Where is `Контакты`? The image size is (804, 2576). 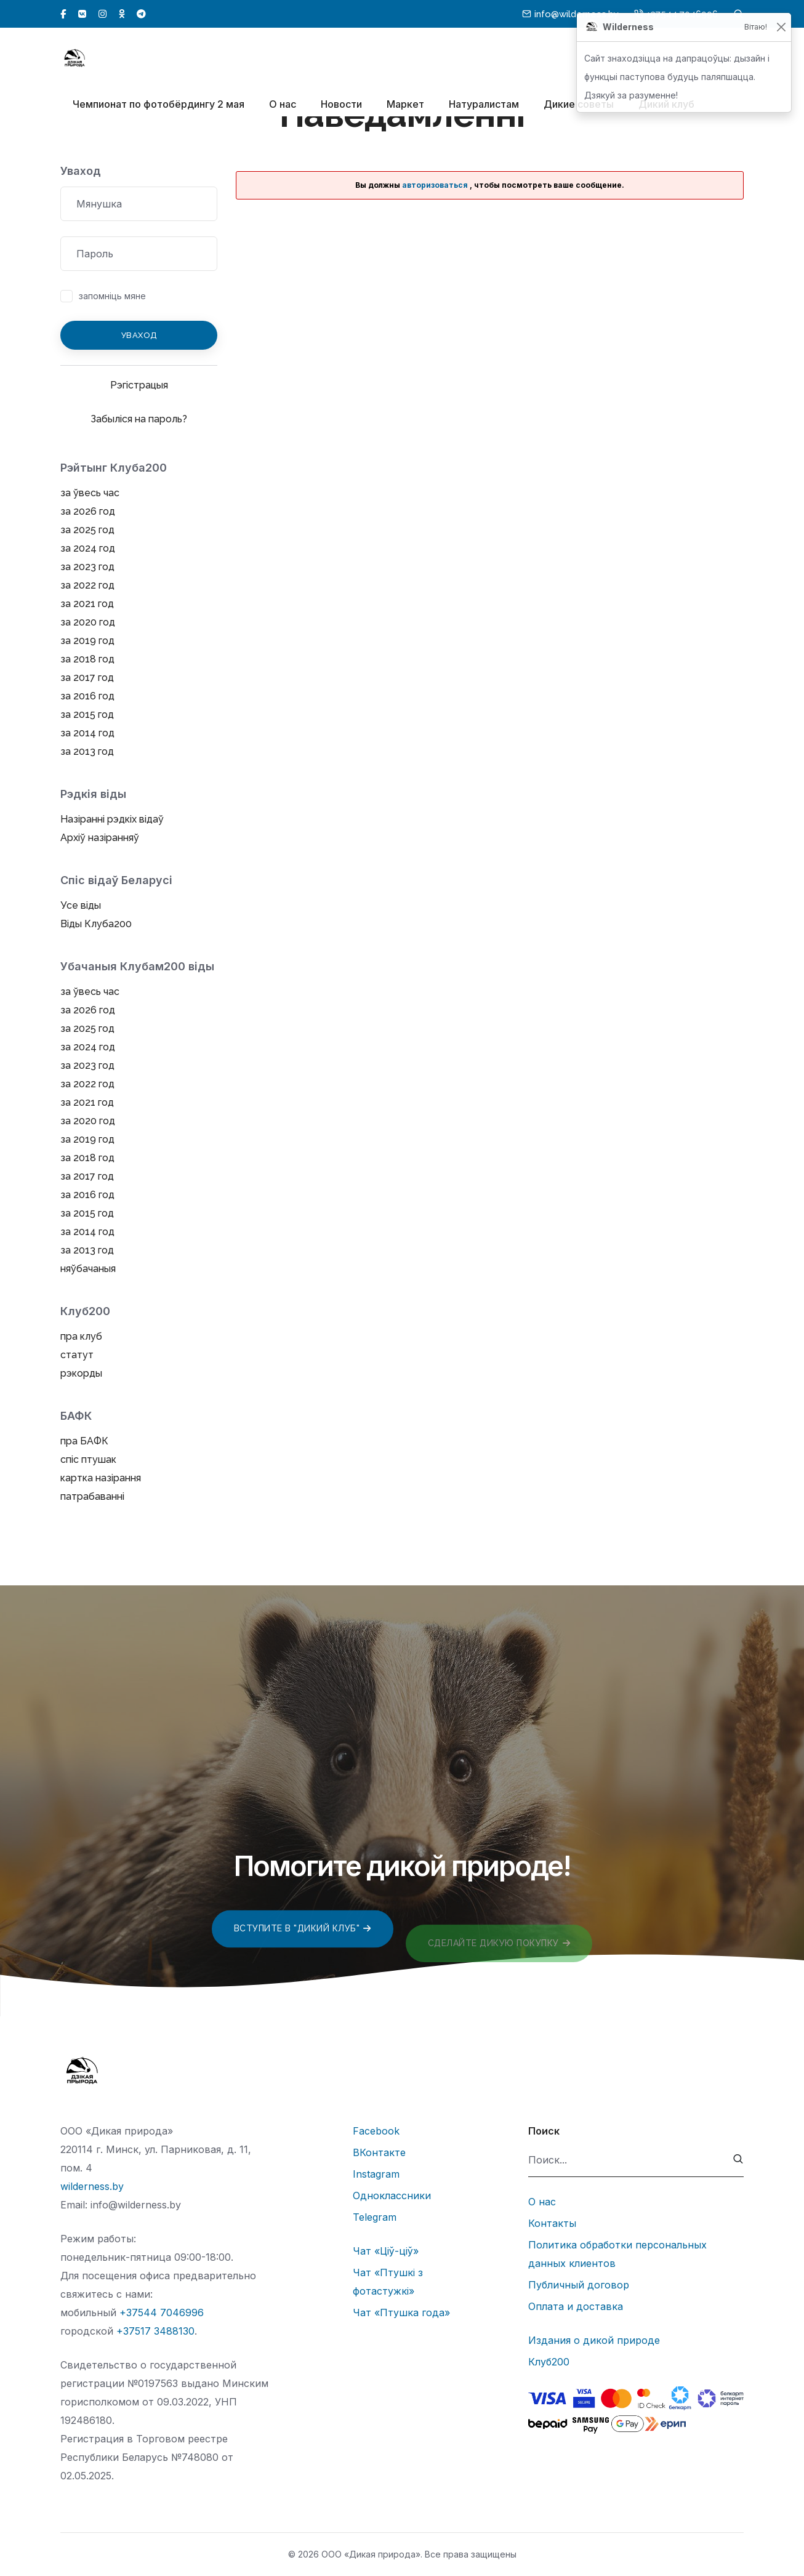 Контакты is located at coordinates (552, 2223).